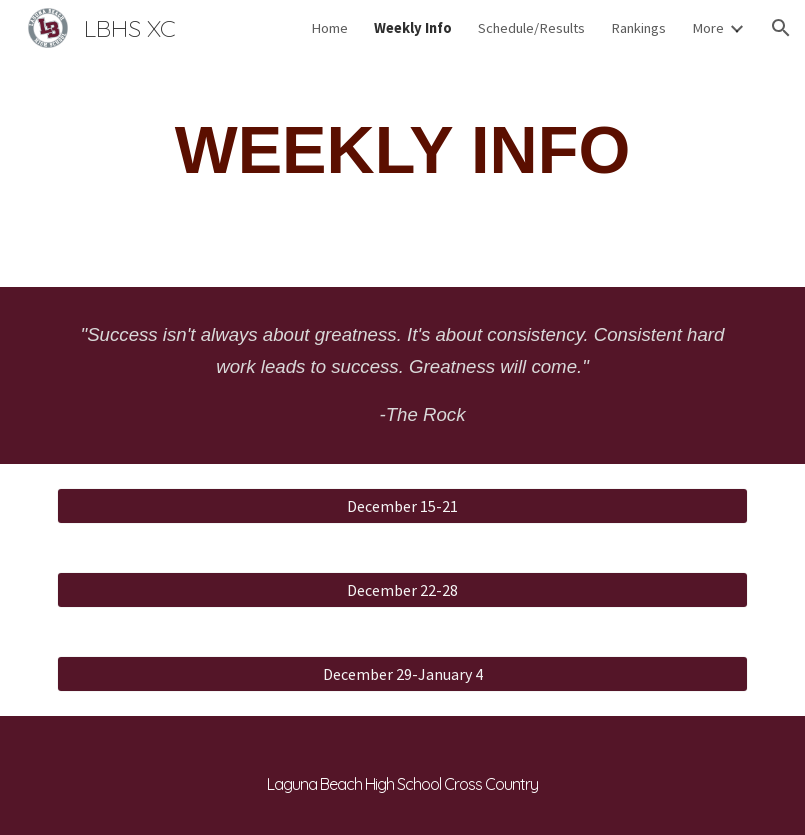 This screenshot has height=835, width=805. I want to click on Rankings [link], so click(638, 28).